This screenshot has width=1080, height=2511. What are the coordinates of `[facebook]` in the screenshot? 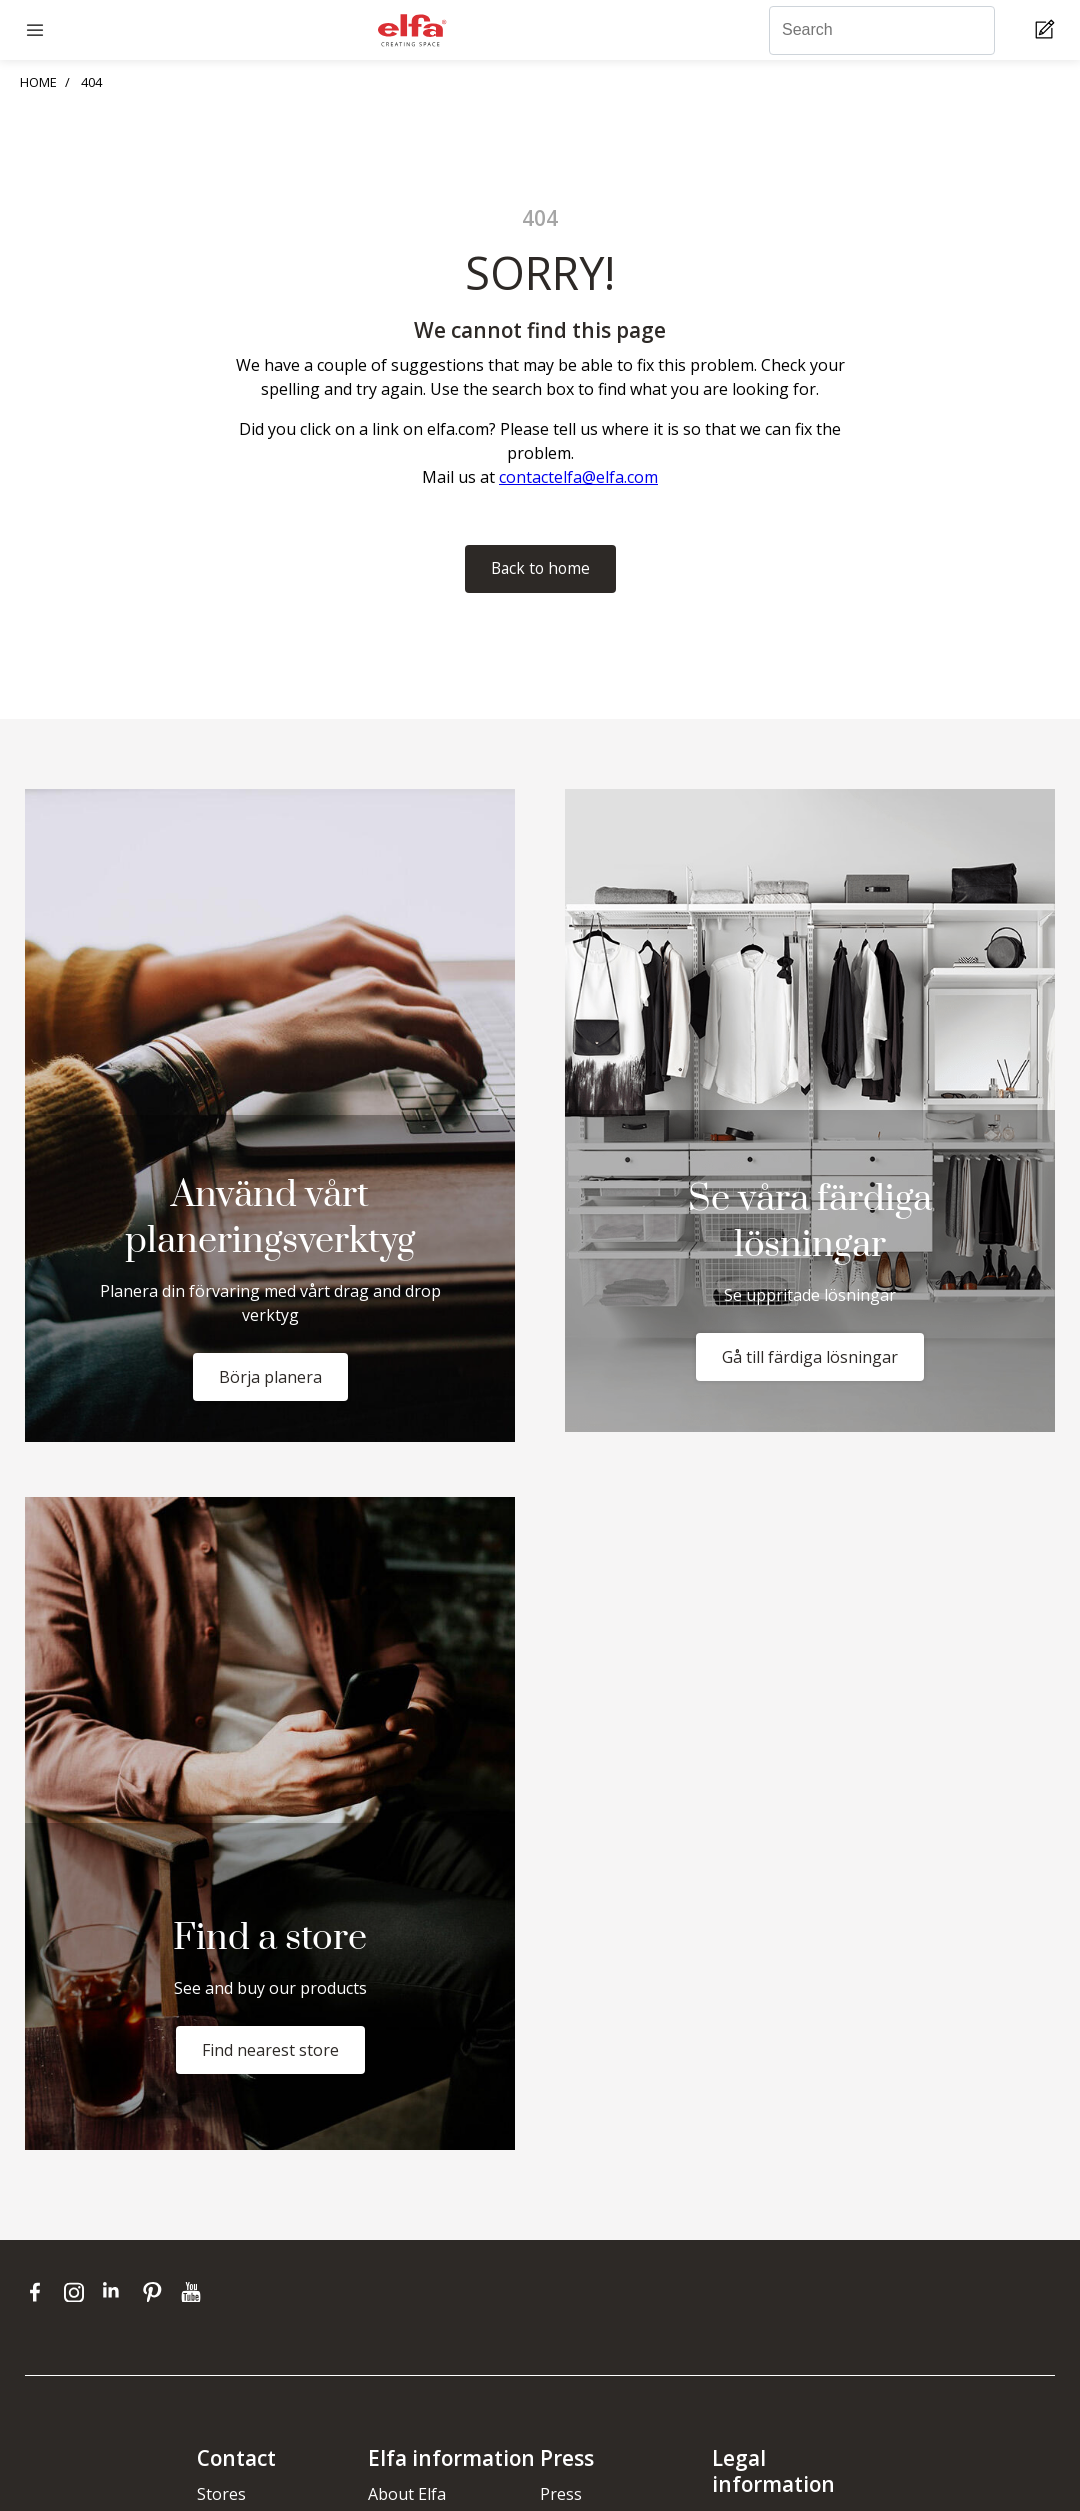 It's located at (39, 2292).